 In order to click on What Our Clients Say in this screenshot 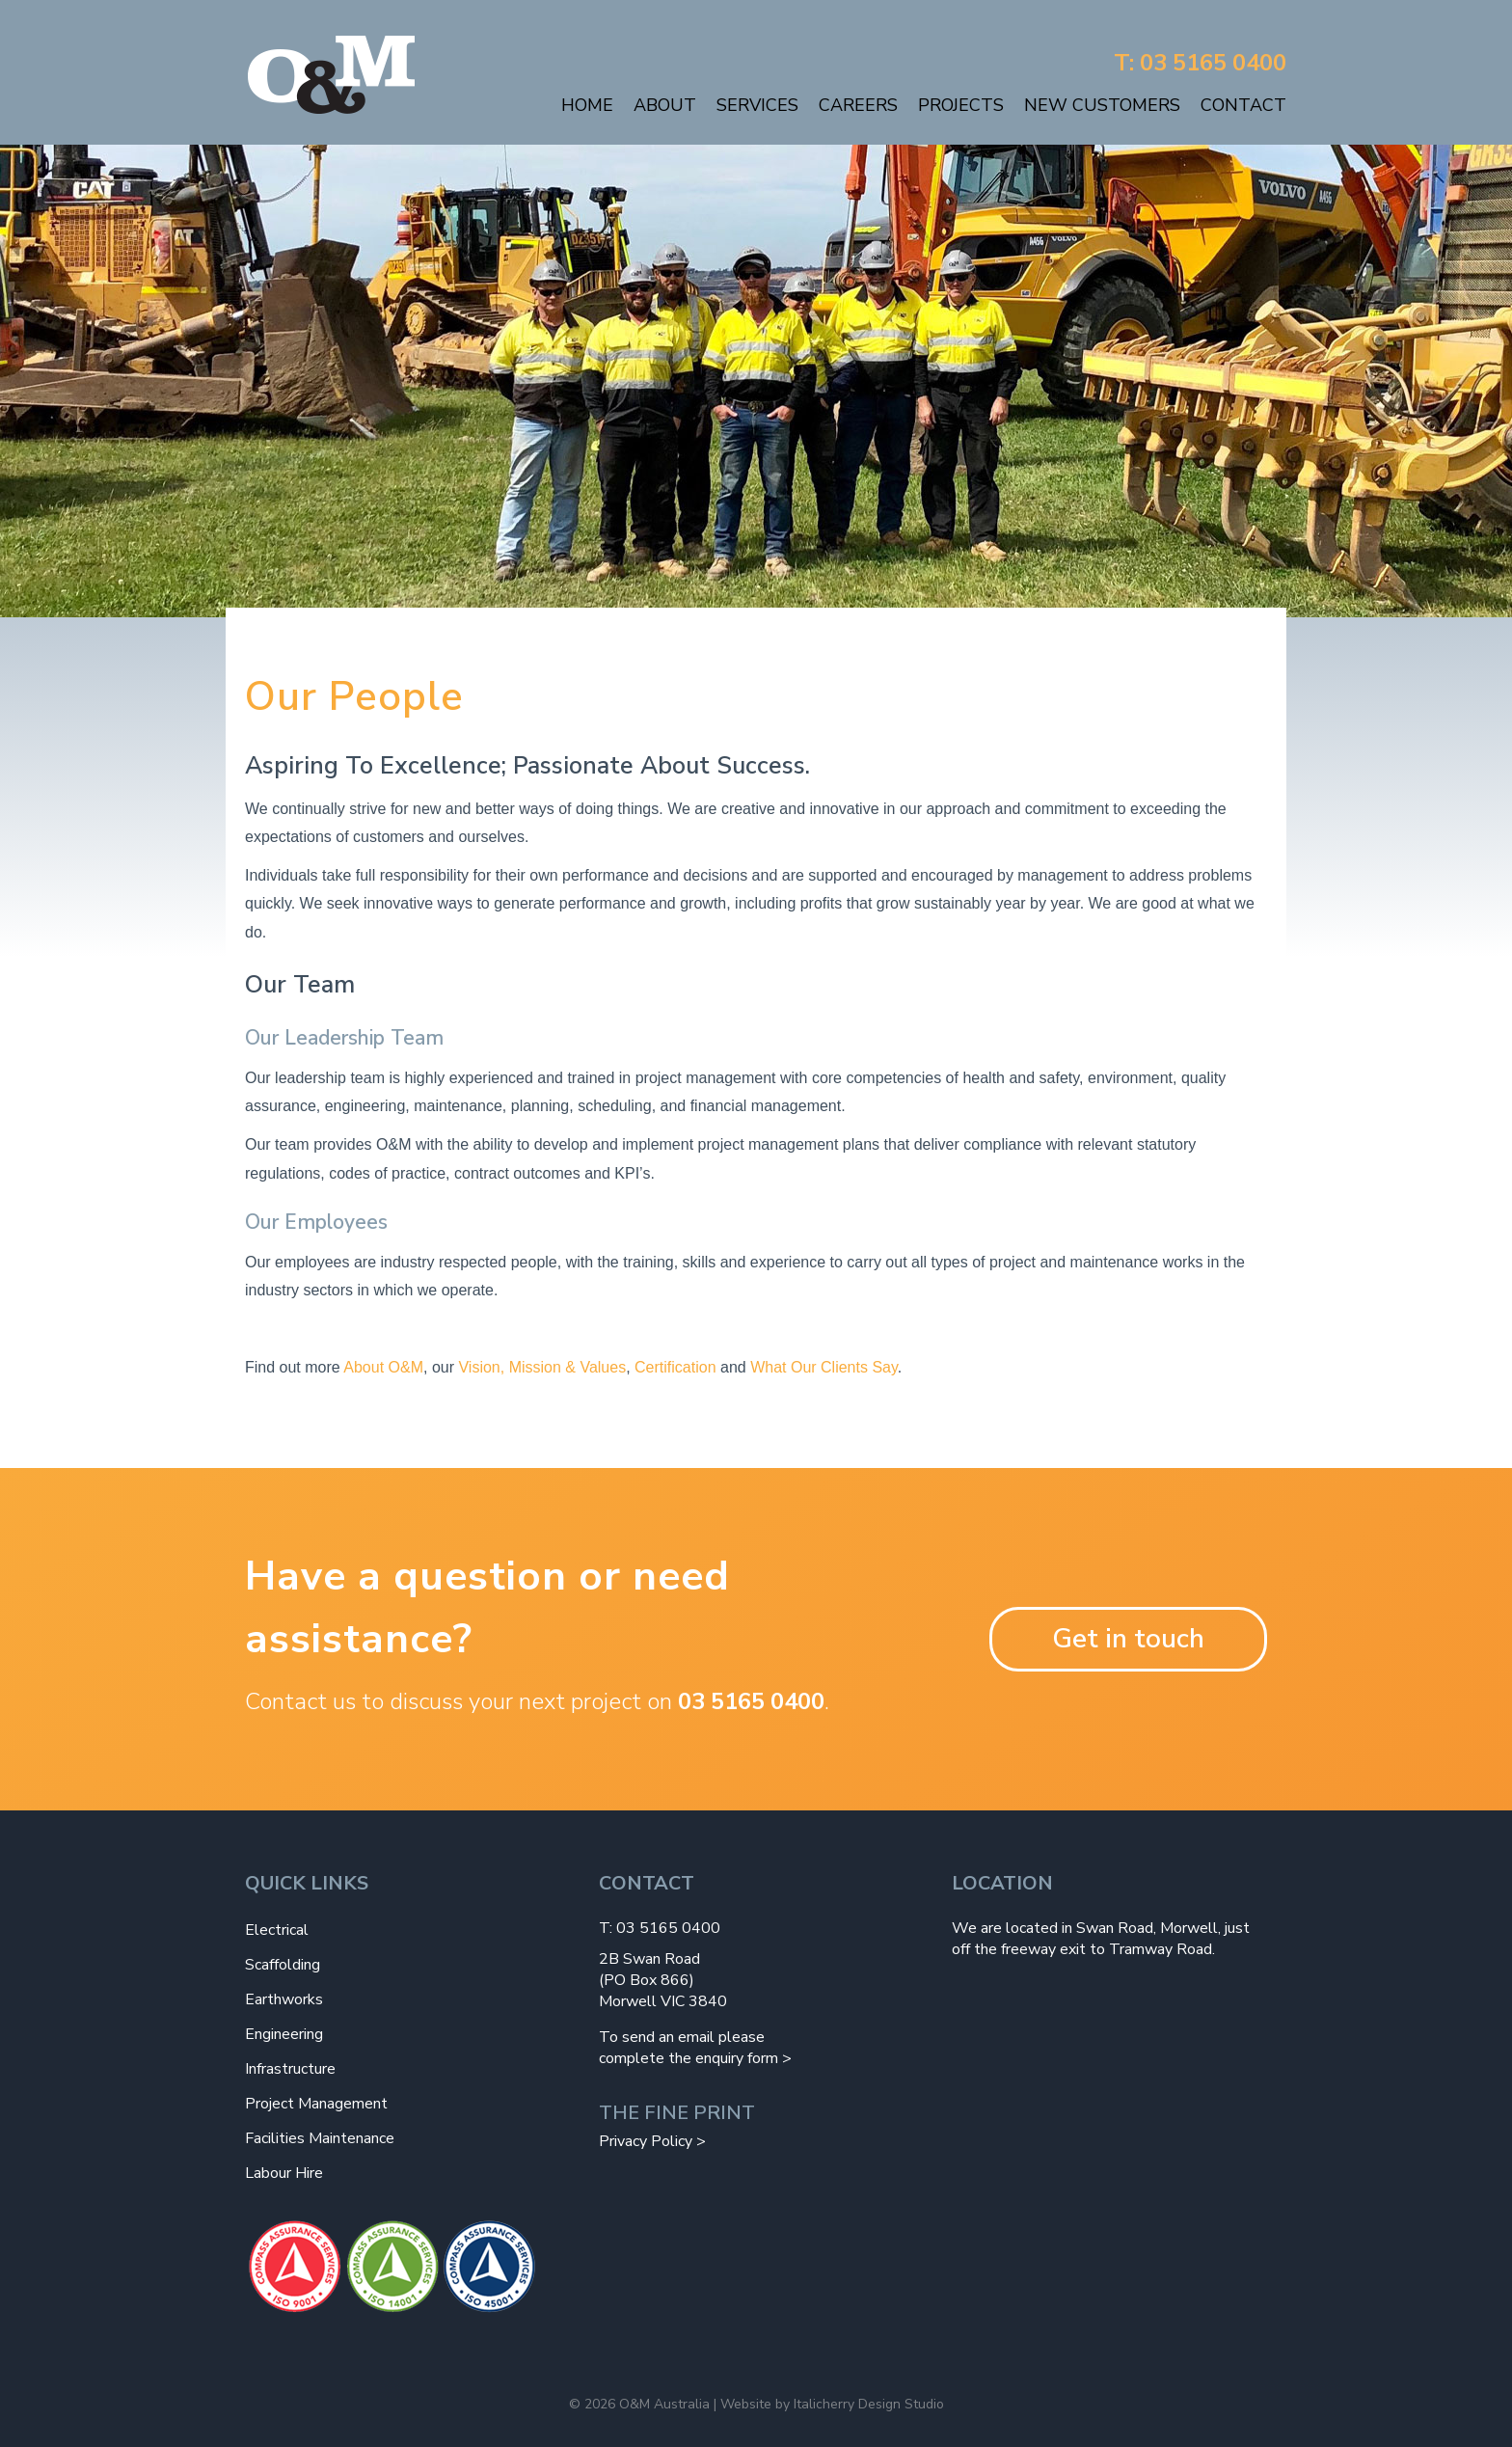, I will do `click(824, 1367)`.